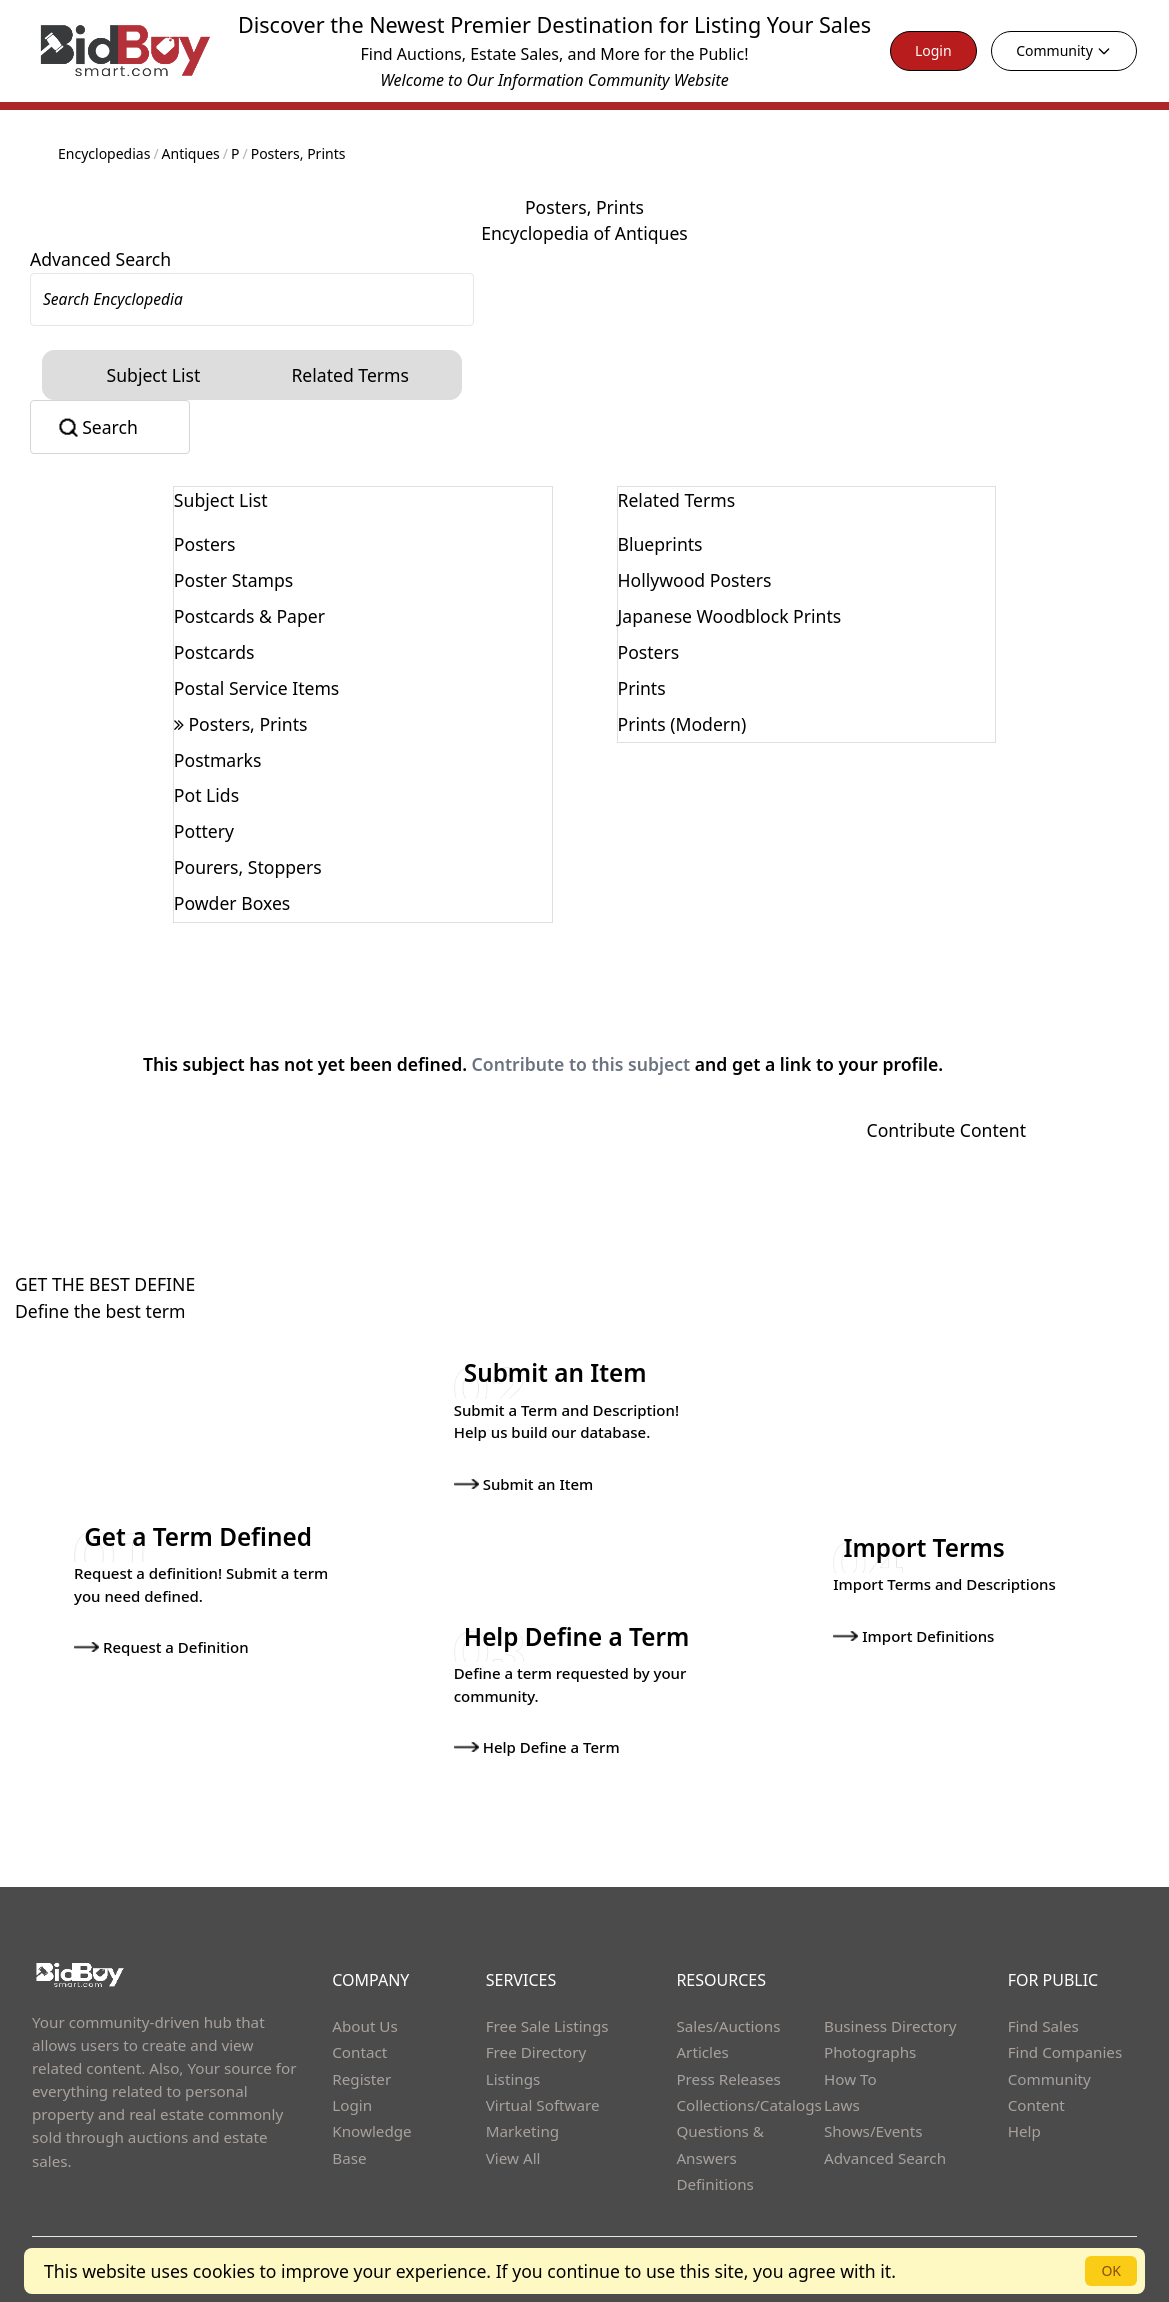  I want to click on Advanced Search, so click(100, 259).